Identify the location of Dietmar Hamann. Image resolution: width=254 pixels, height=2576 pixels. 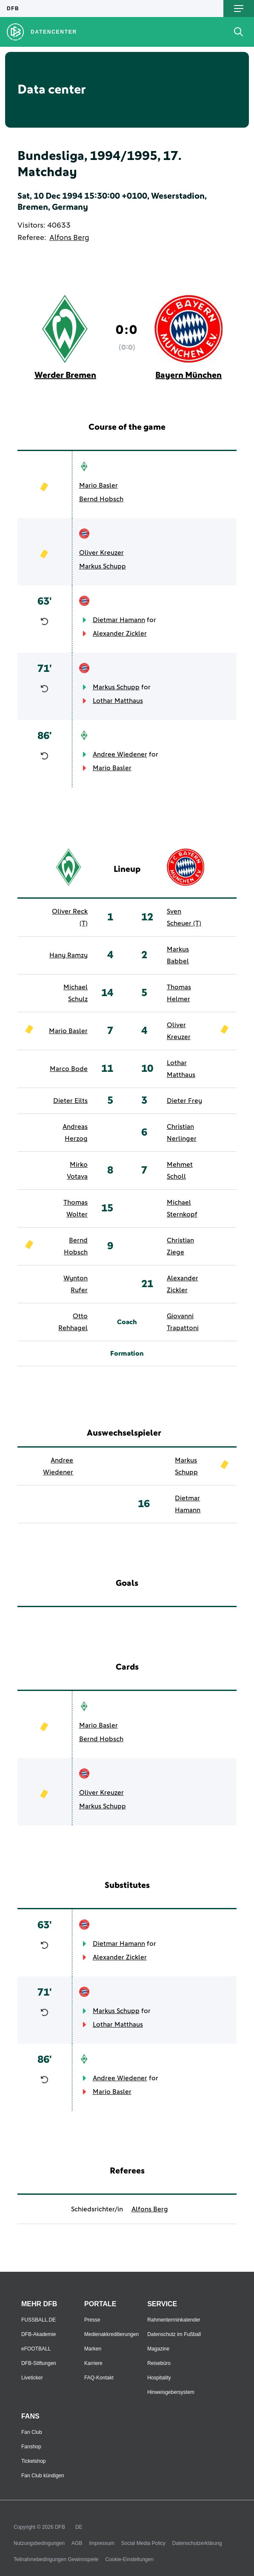
(119, 620).